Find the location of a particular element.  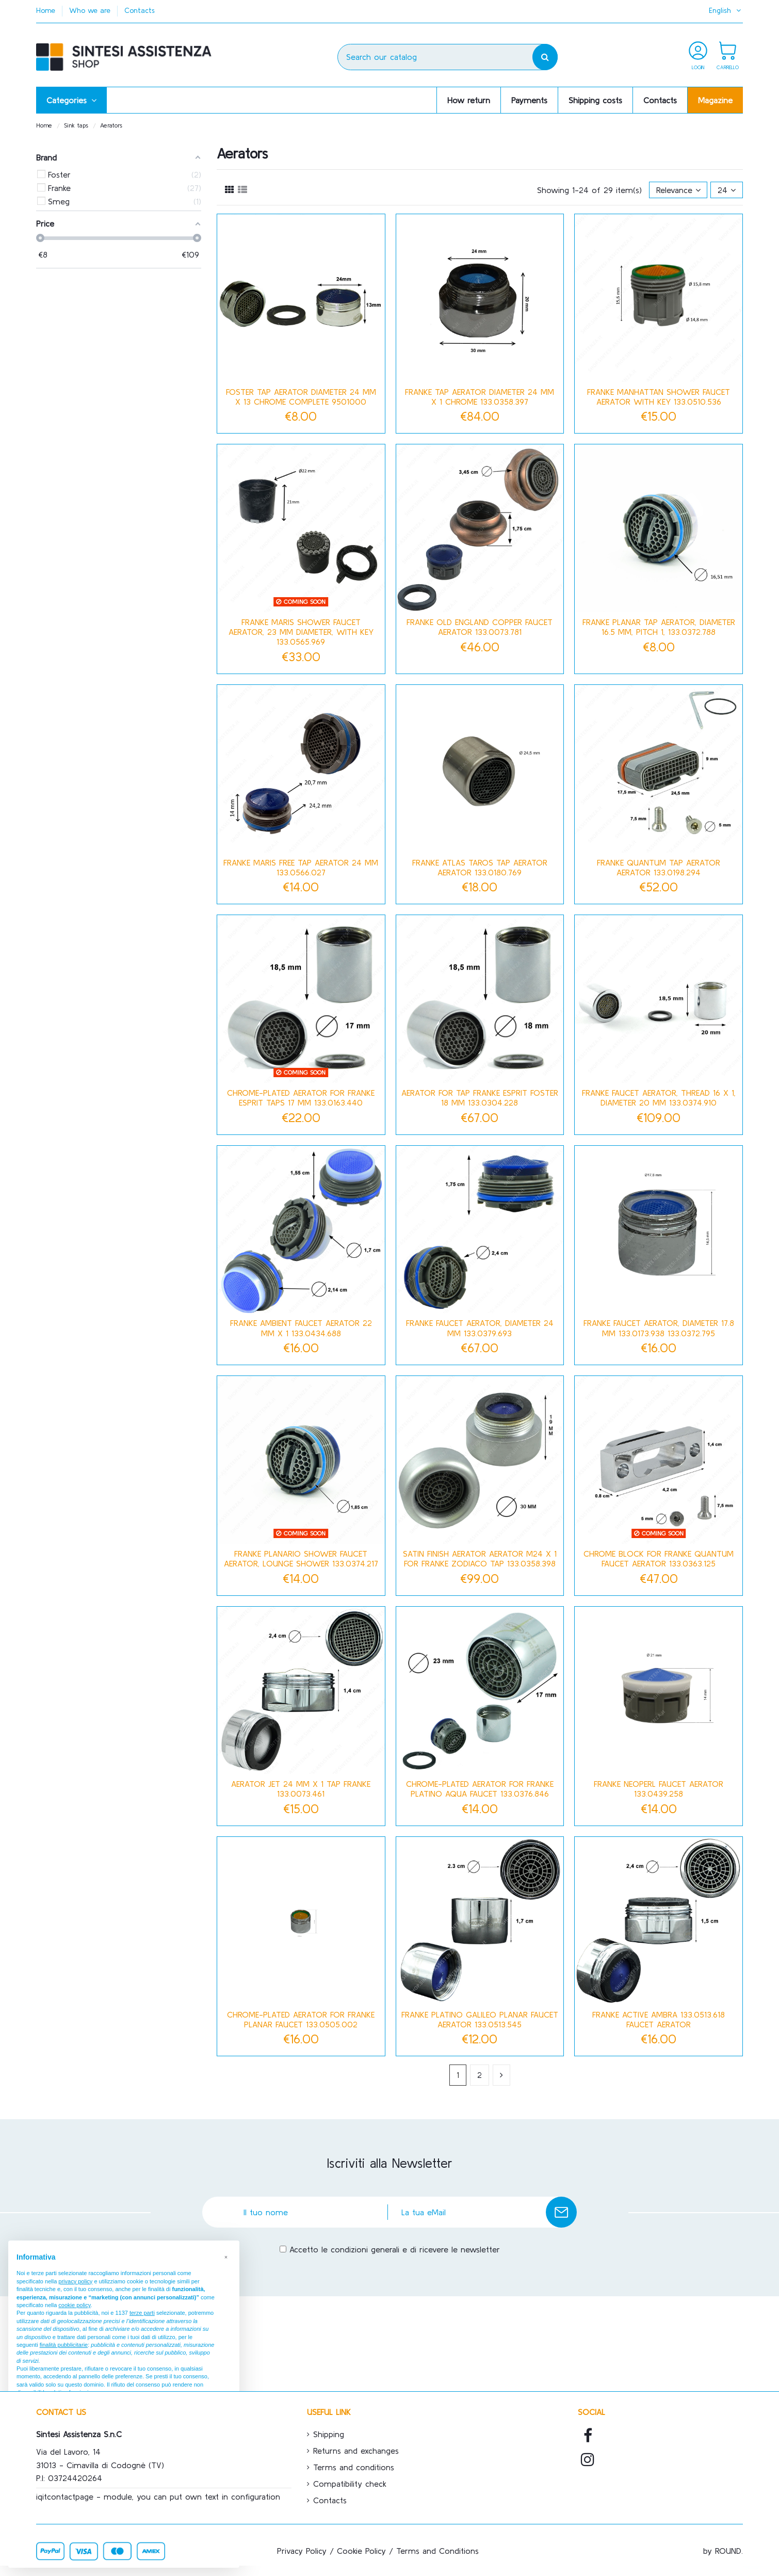

Terms and conditions is located at coordinates (353, 2467).